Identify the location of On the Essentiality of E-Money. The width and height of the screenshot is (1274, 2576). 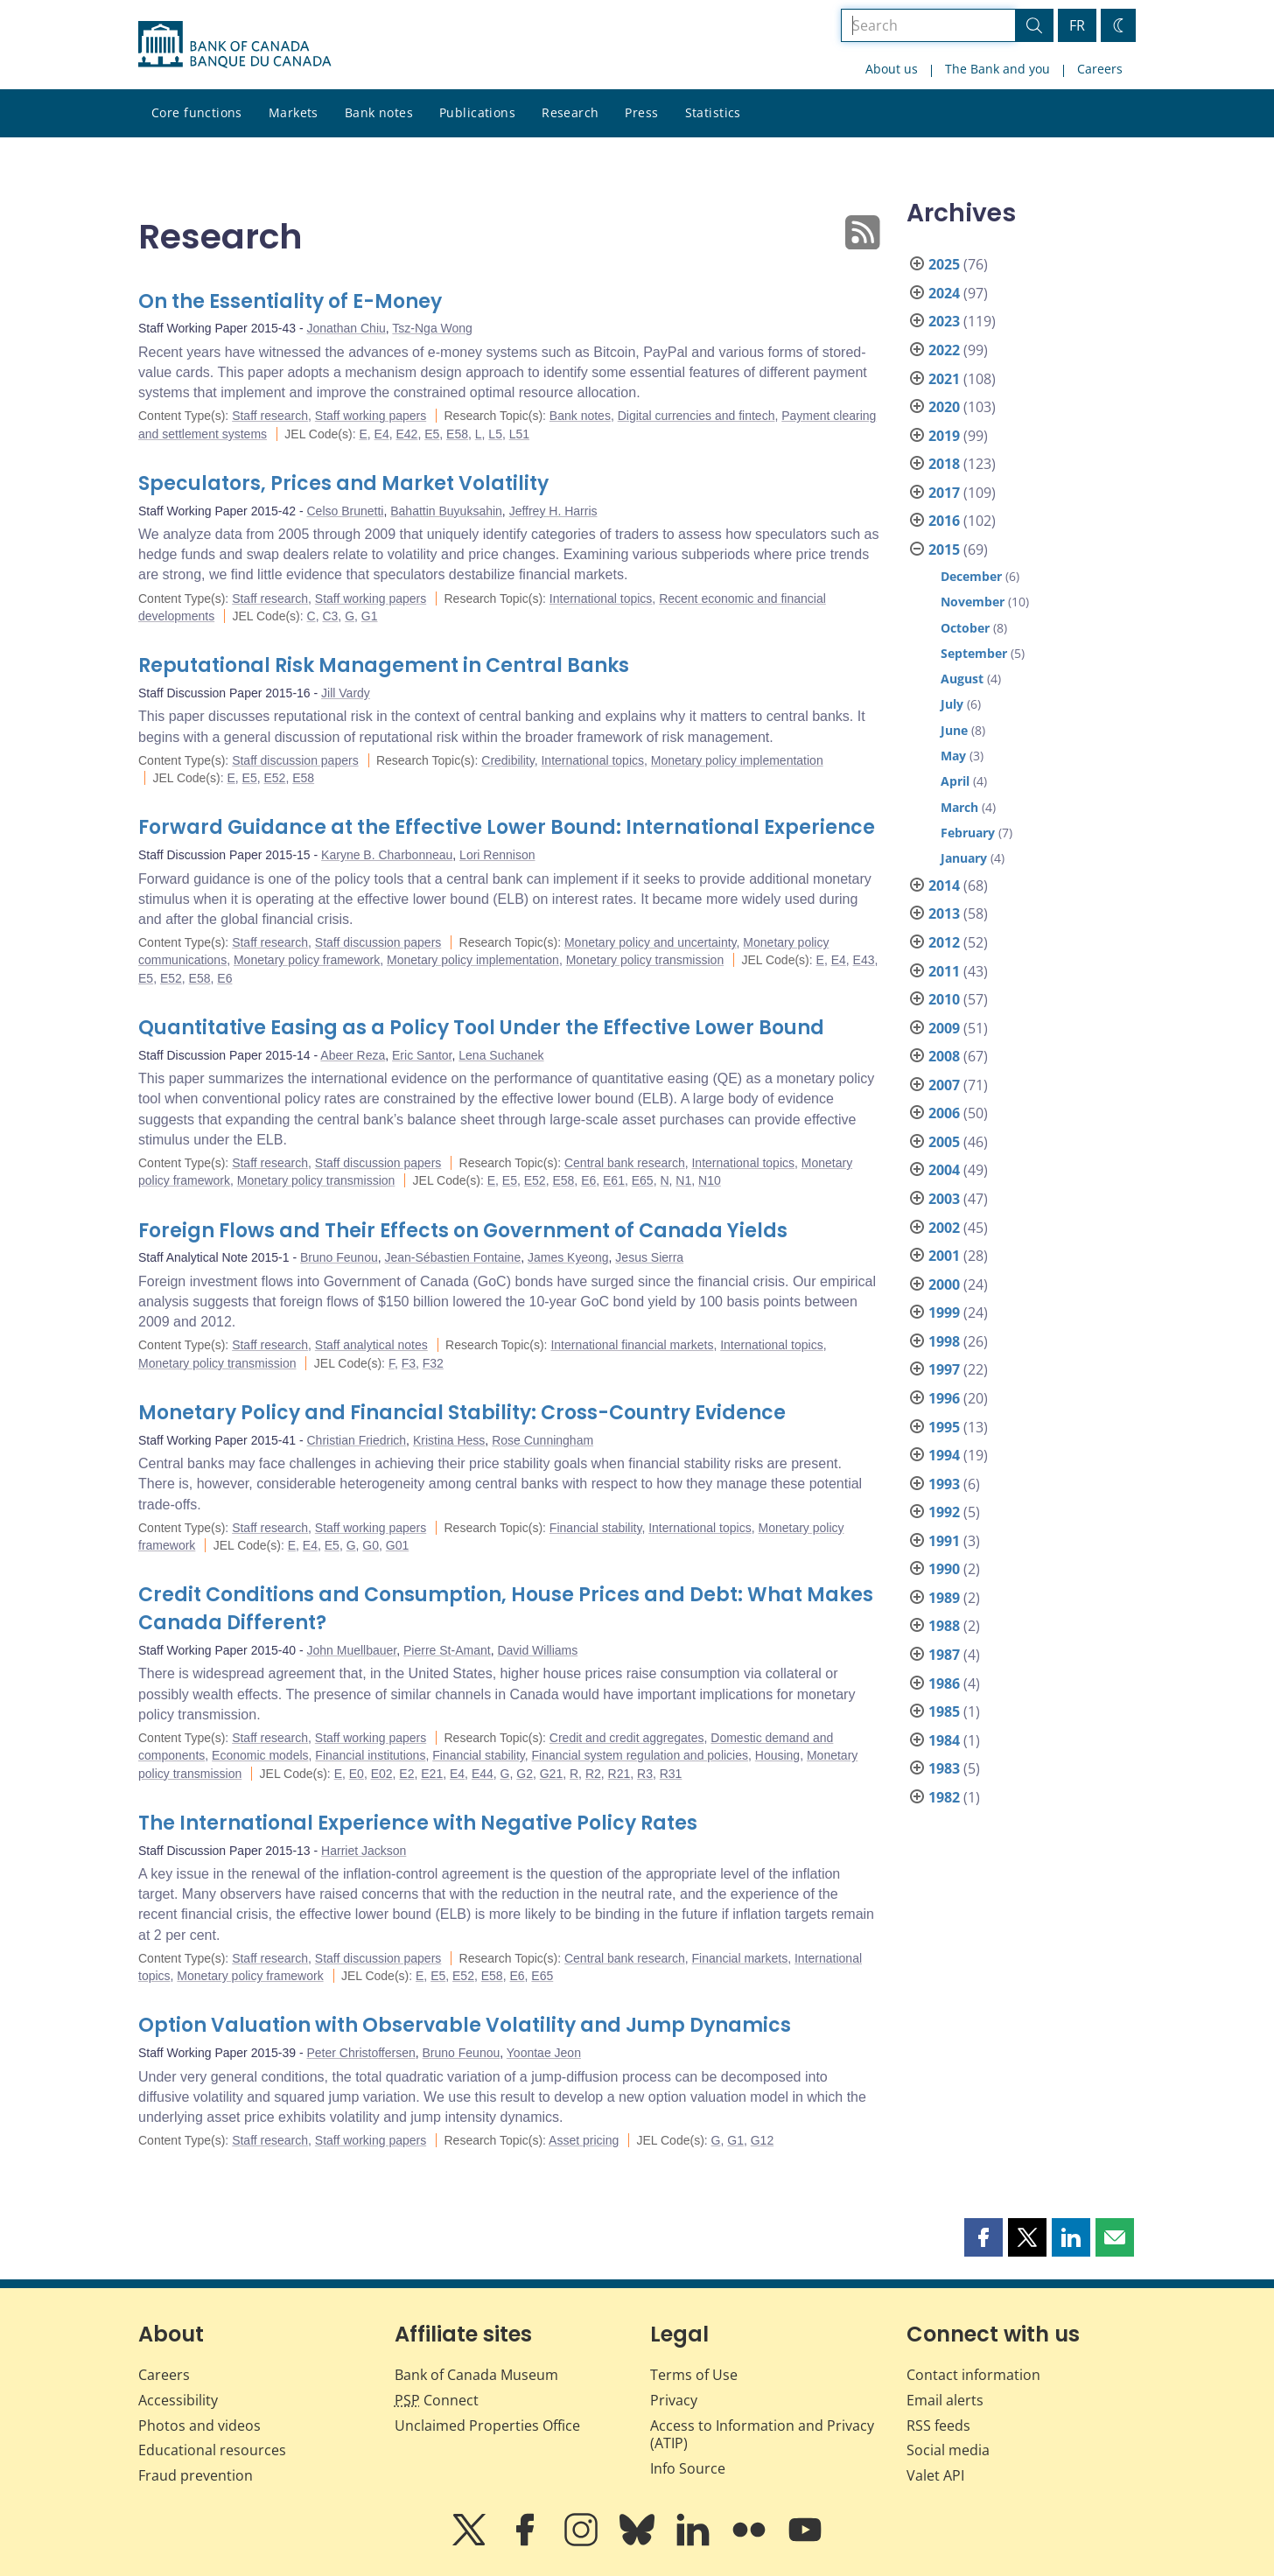
(290, 301).